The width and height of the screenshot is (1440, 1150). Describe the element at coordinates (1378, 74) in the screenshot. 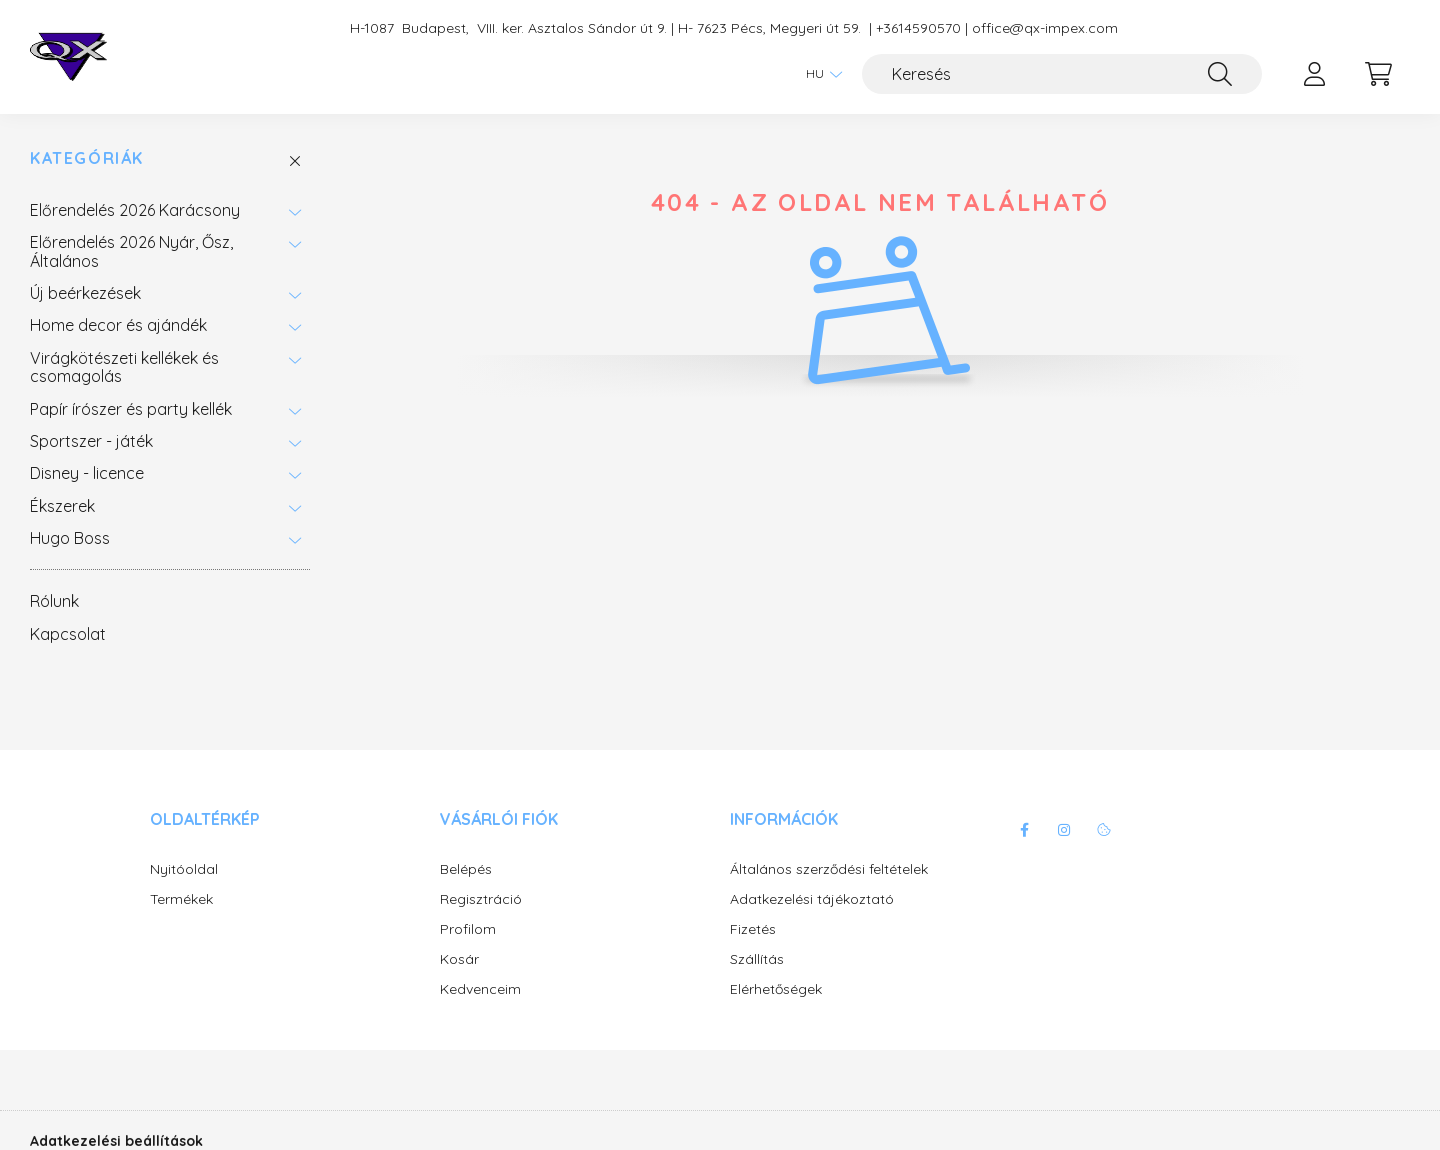

I see `[cart button]` at that location.